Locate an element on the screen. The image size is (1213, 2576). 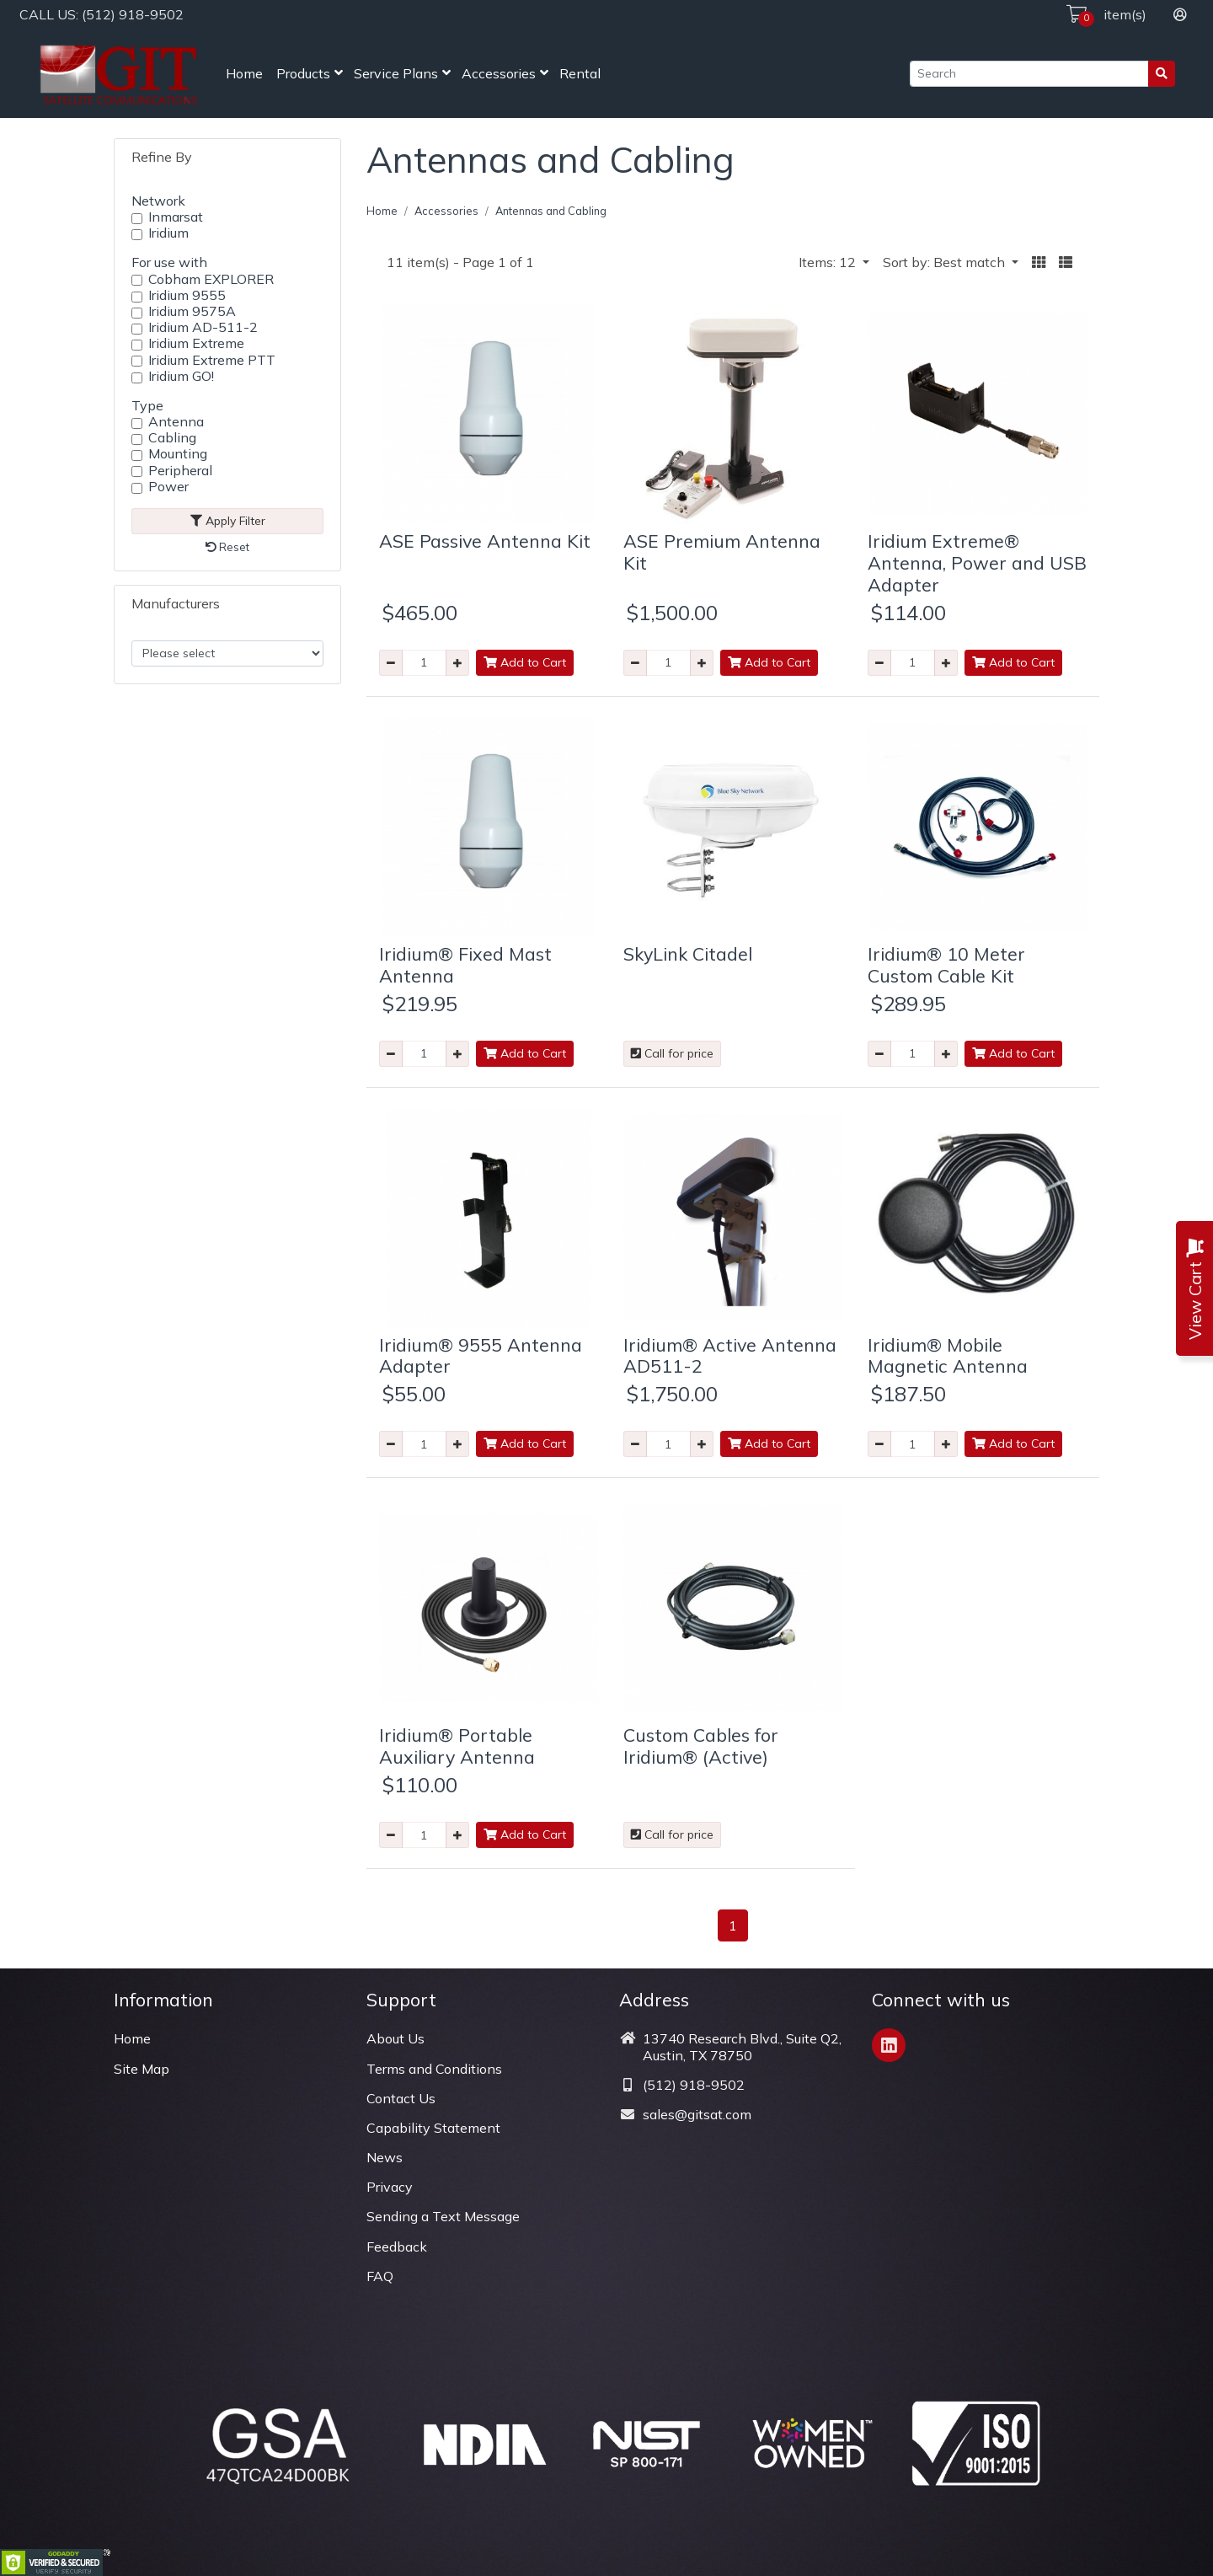
Iridium® Mobile Magnetic Antenna is located at coordinates (948, 1355).